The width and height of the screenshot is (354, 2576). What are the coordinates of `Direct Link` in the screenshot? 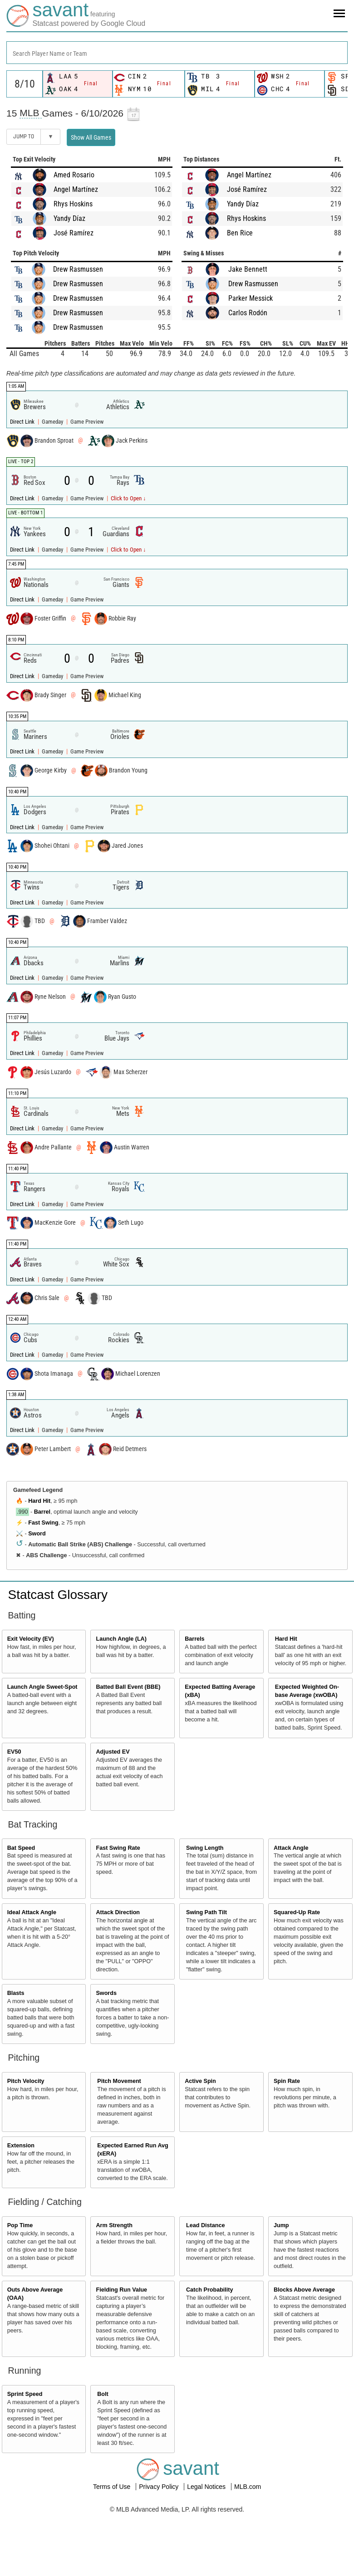 It's located at (23, 421).